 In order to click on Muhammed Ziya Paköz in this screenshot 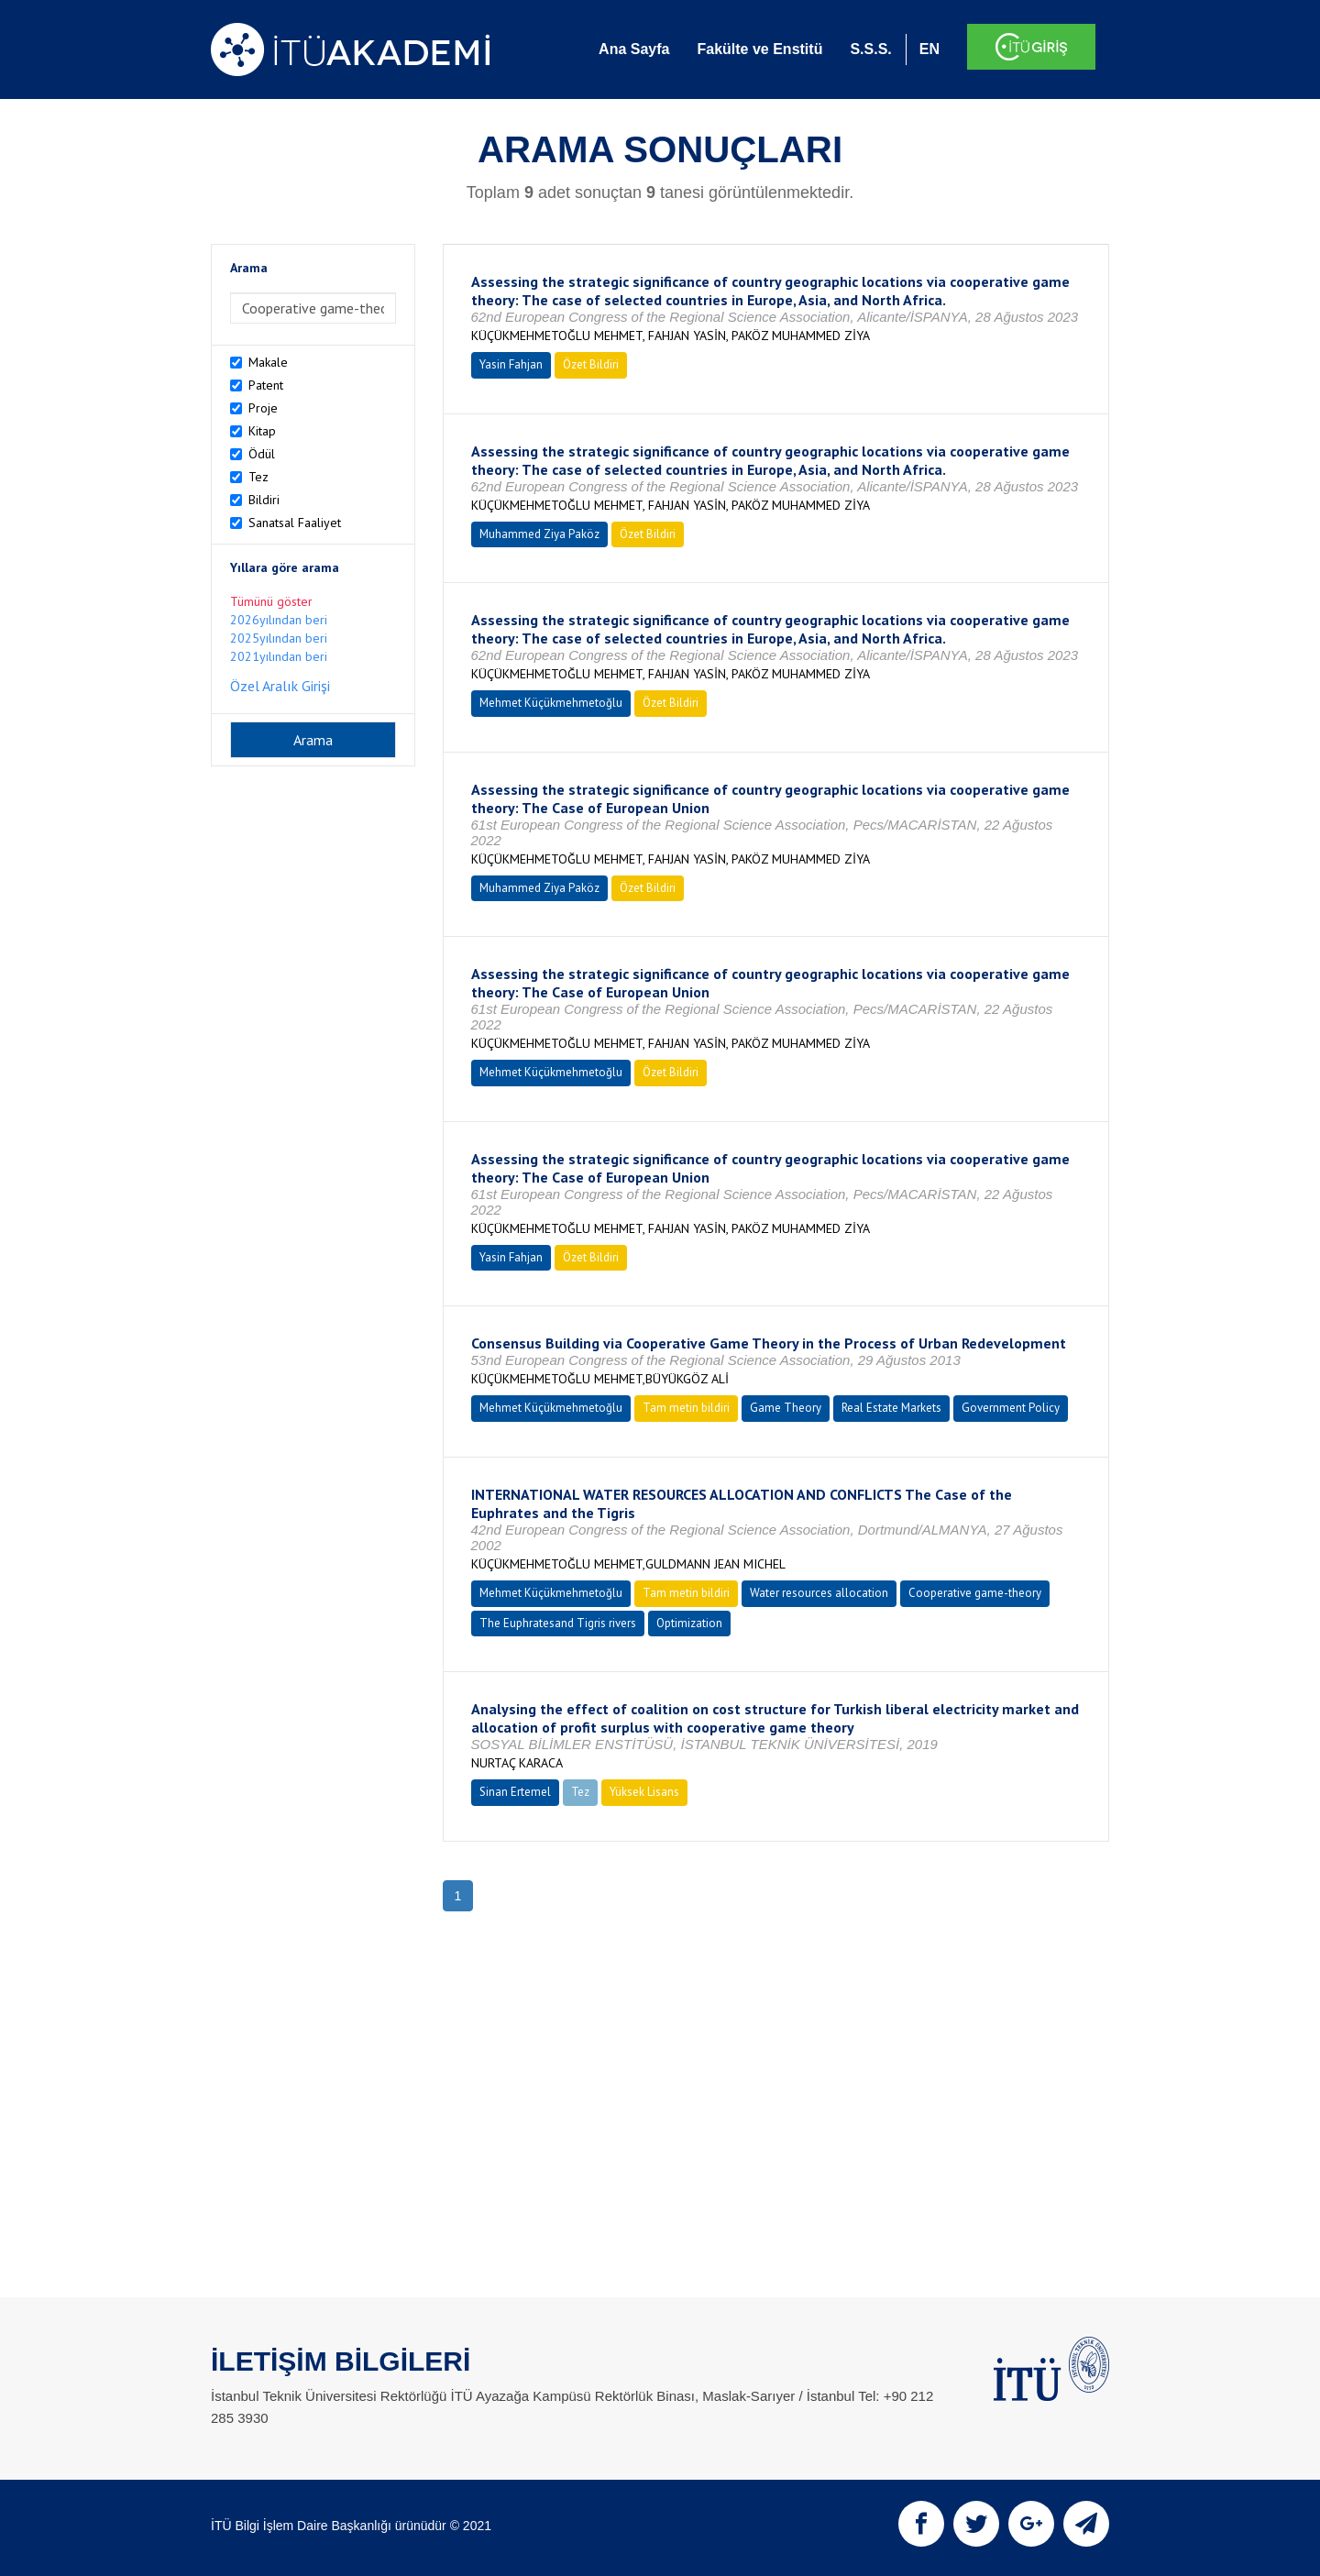, I will do `click(539, 534)`.